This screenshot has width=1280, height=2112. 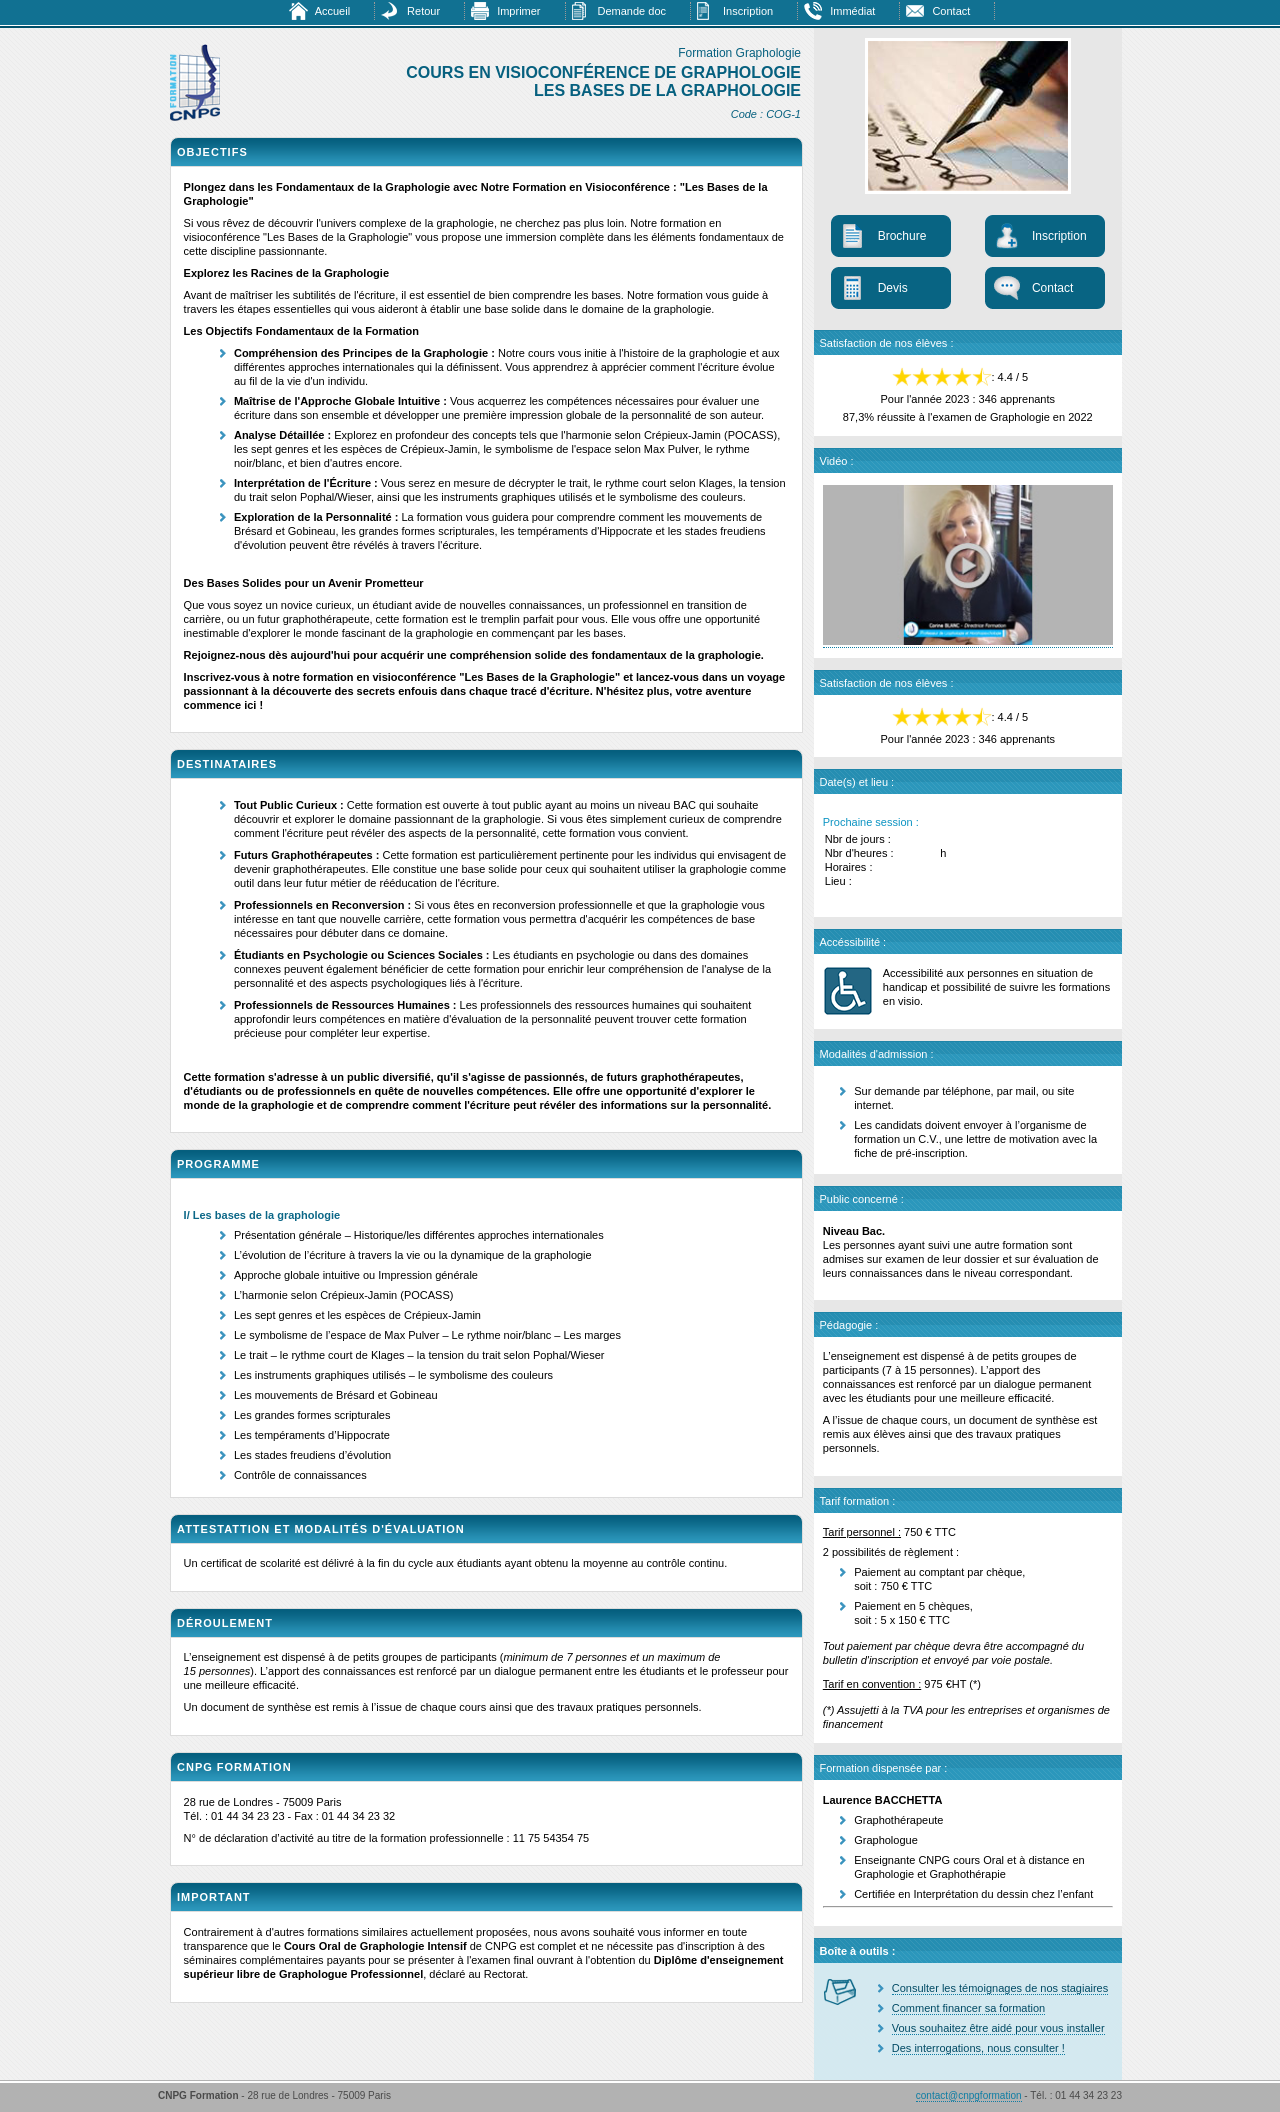 I want to click on Accueil, so click(x=332, y=11).